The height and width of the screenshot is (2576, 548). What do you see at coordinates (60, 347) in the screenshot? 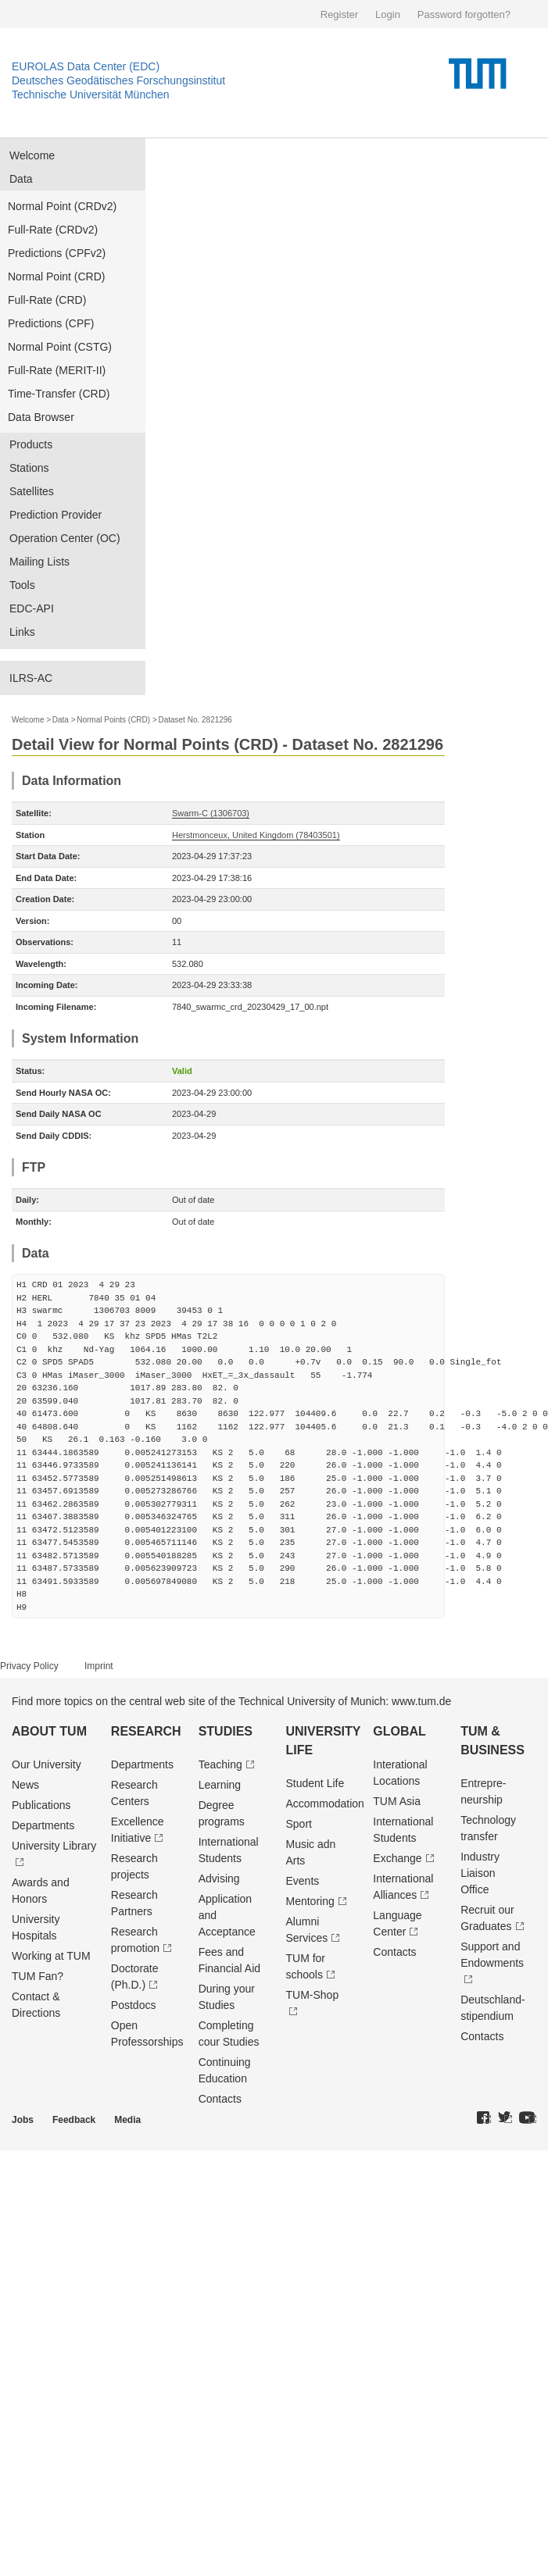
I see `Normal Point (CSTG)` at bounding box center [60, 347].